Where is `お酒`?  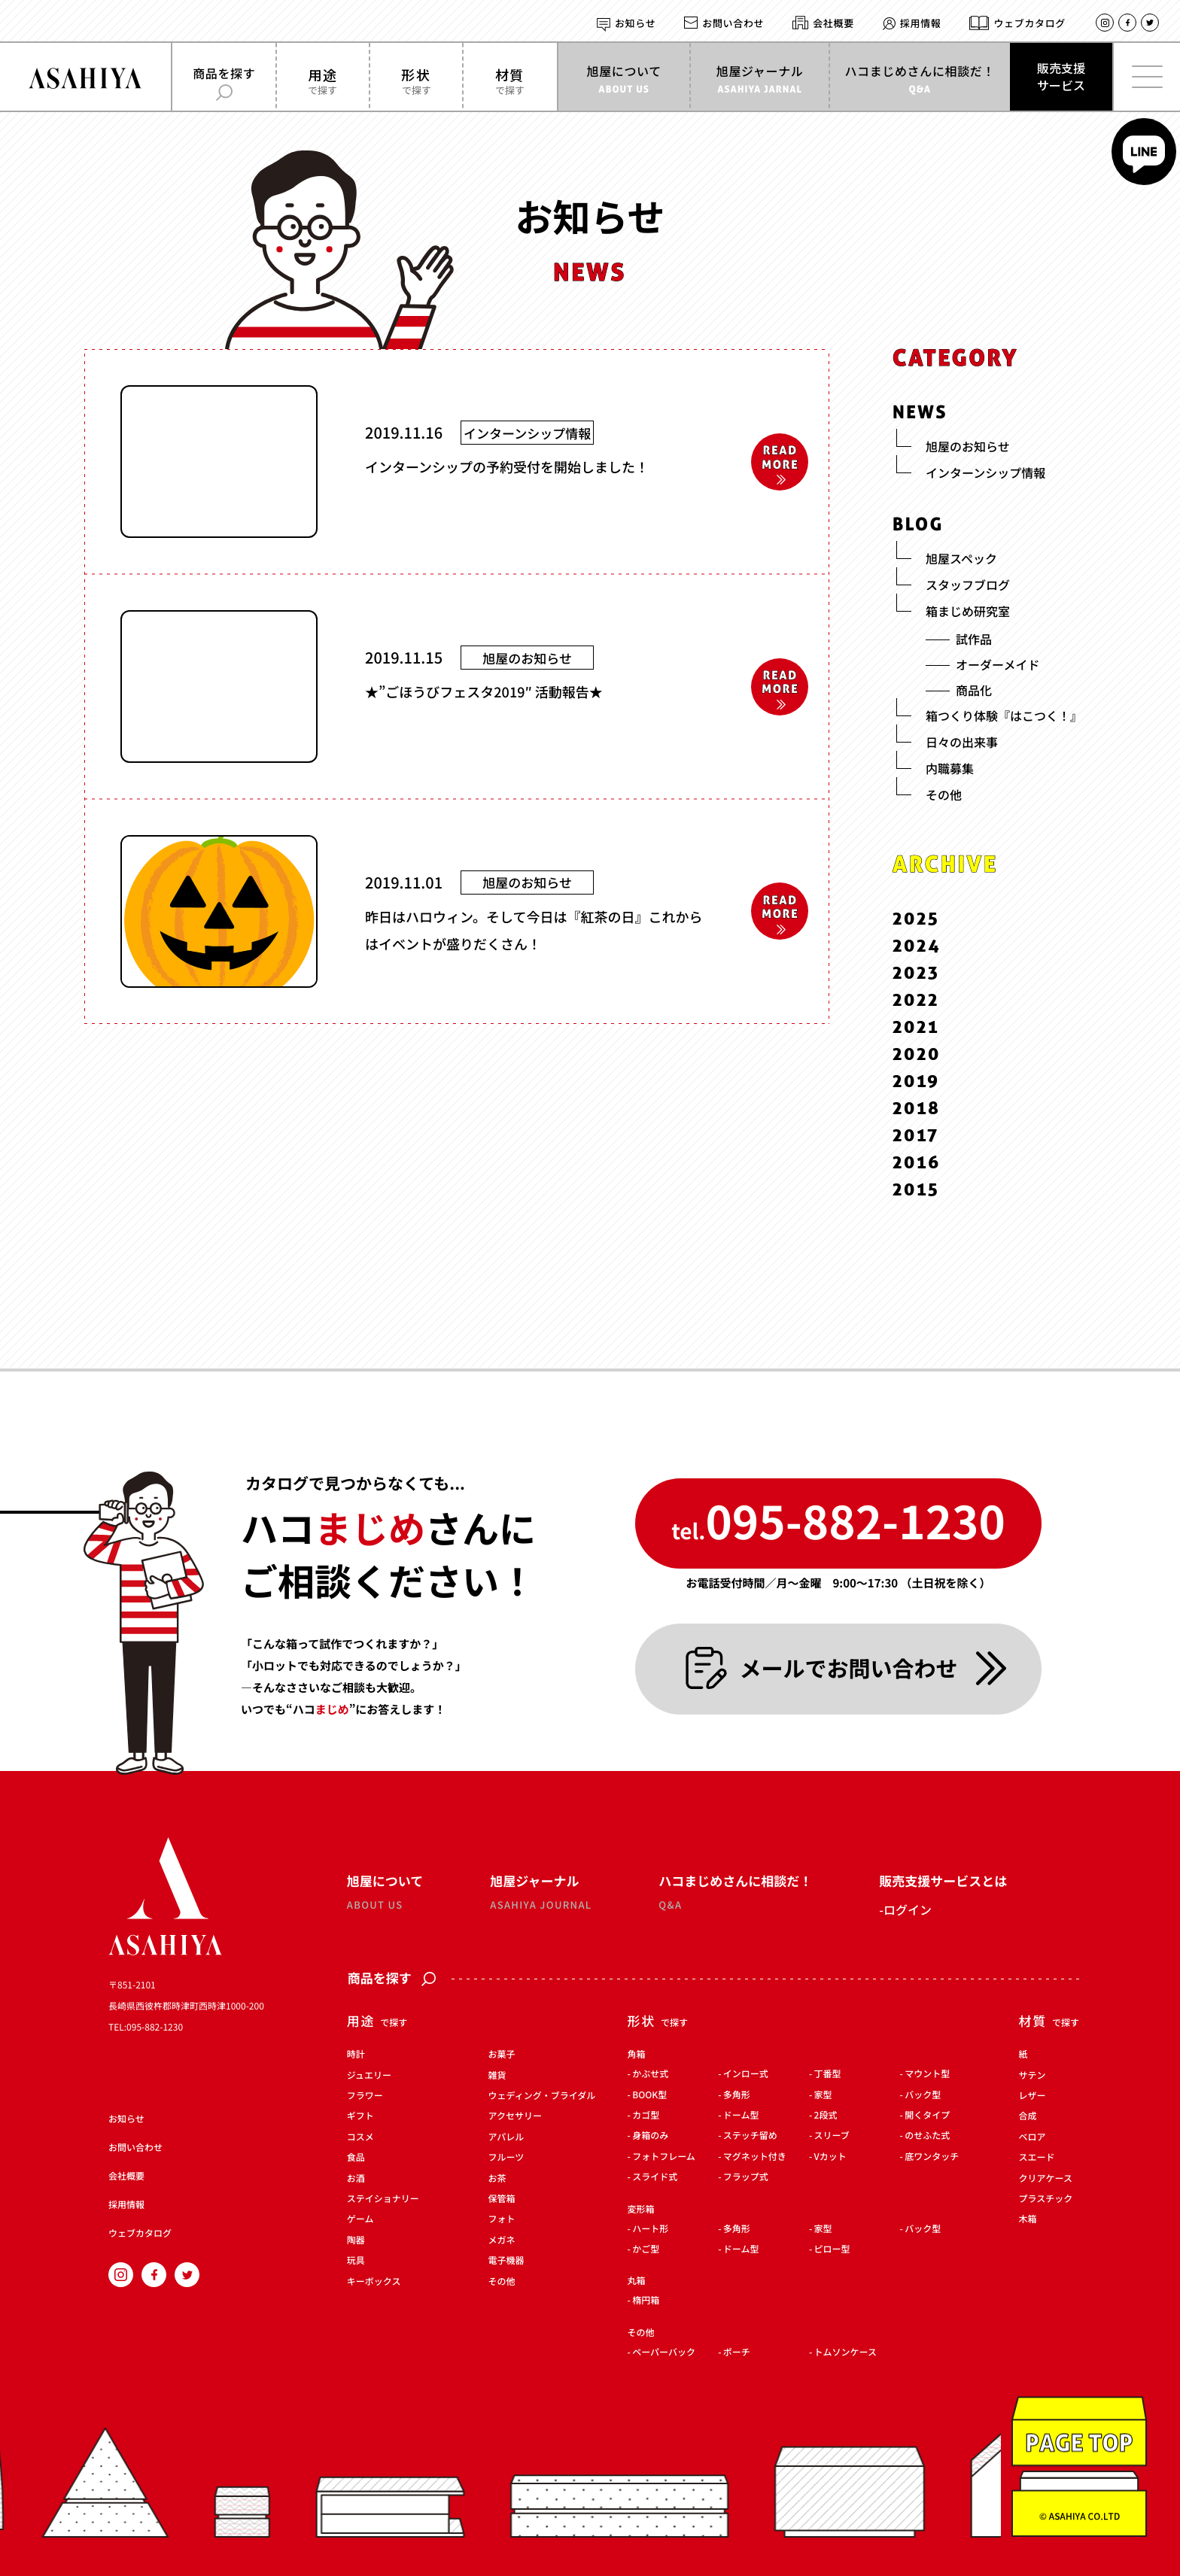
お酒 is located at coordinates (356, 2178).